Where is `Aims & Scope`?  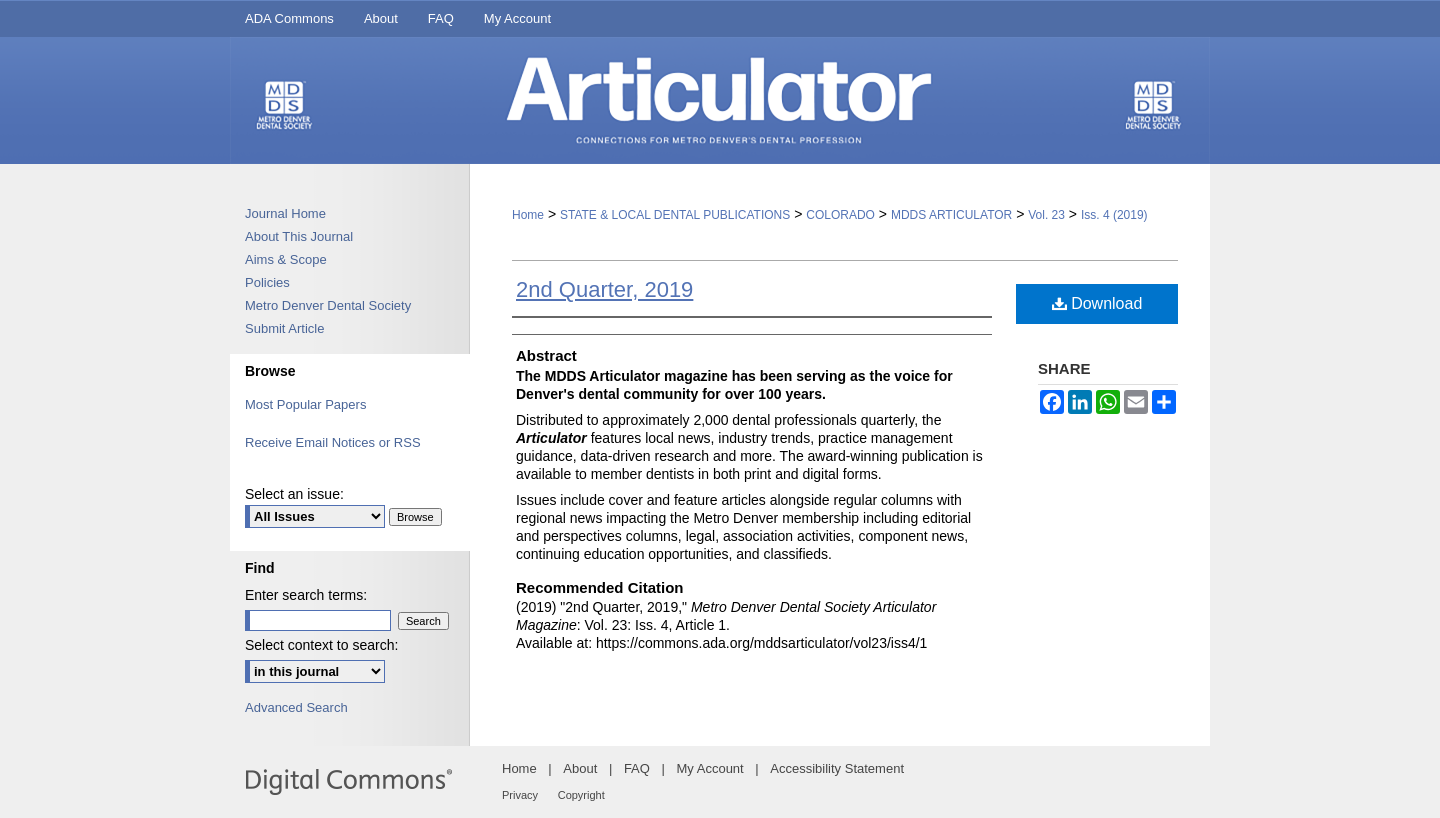 Aims & Scope is located at coordinates (286, 259).